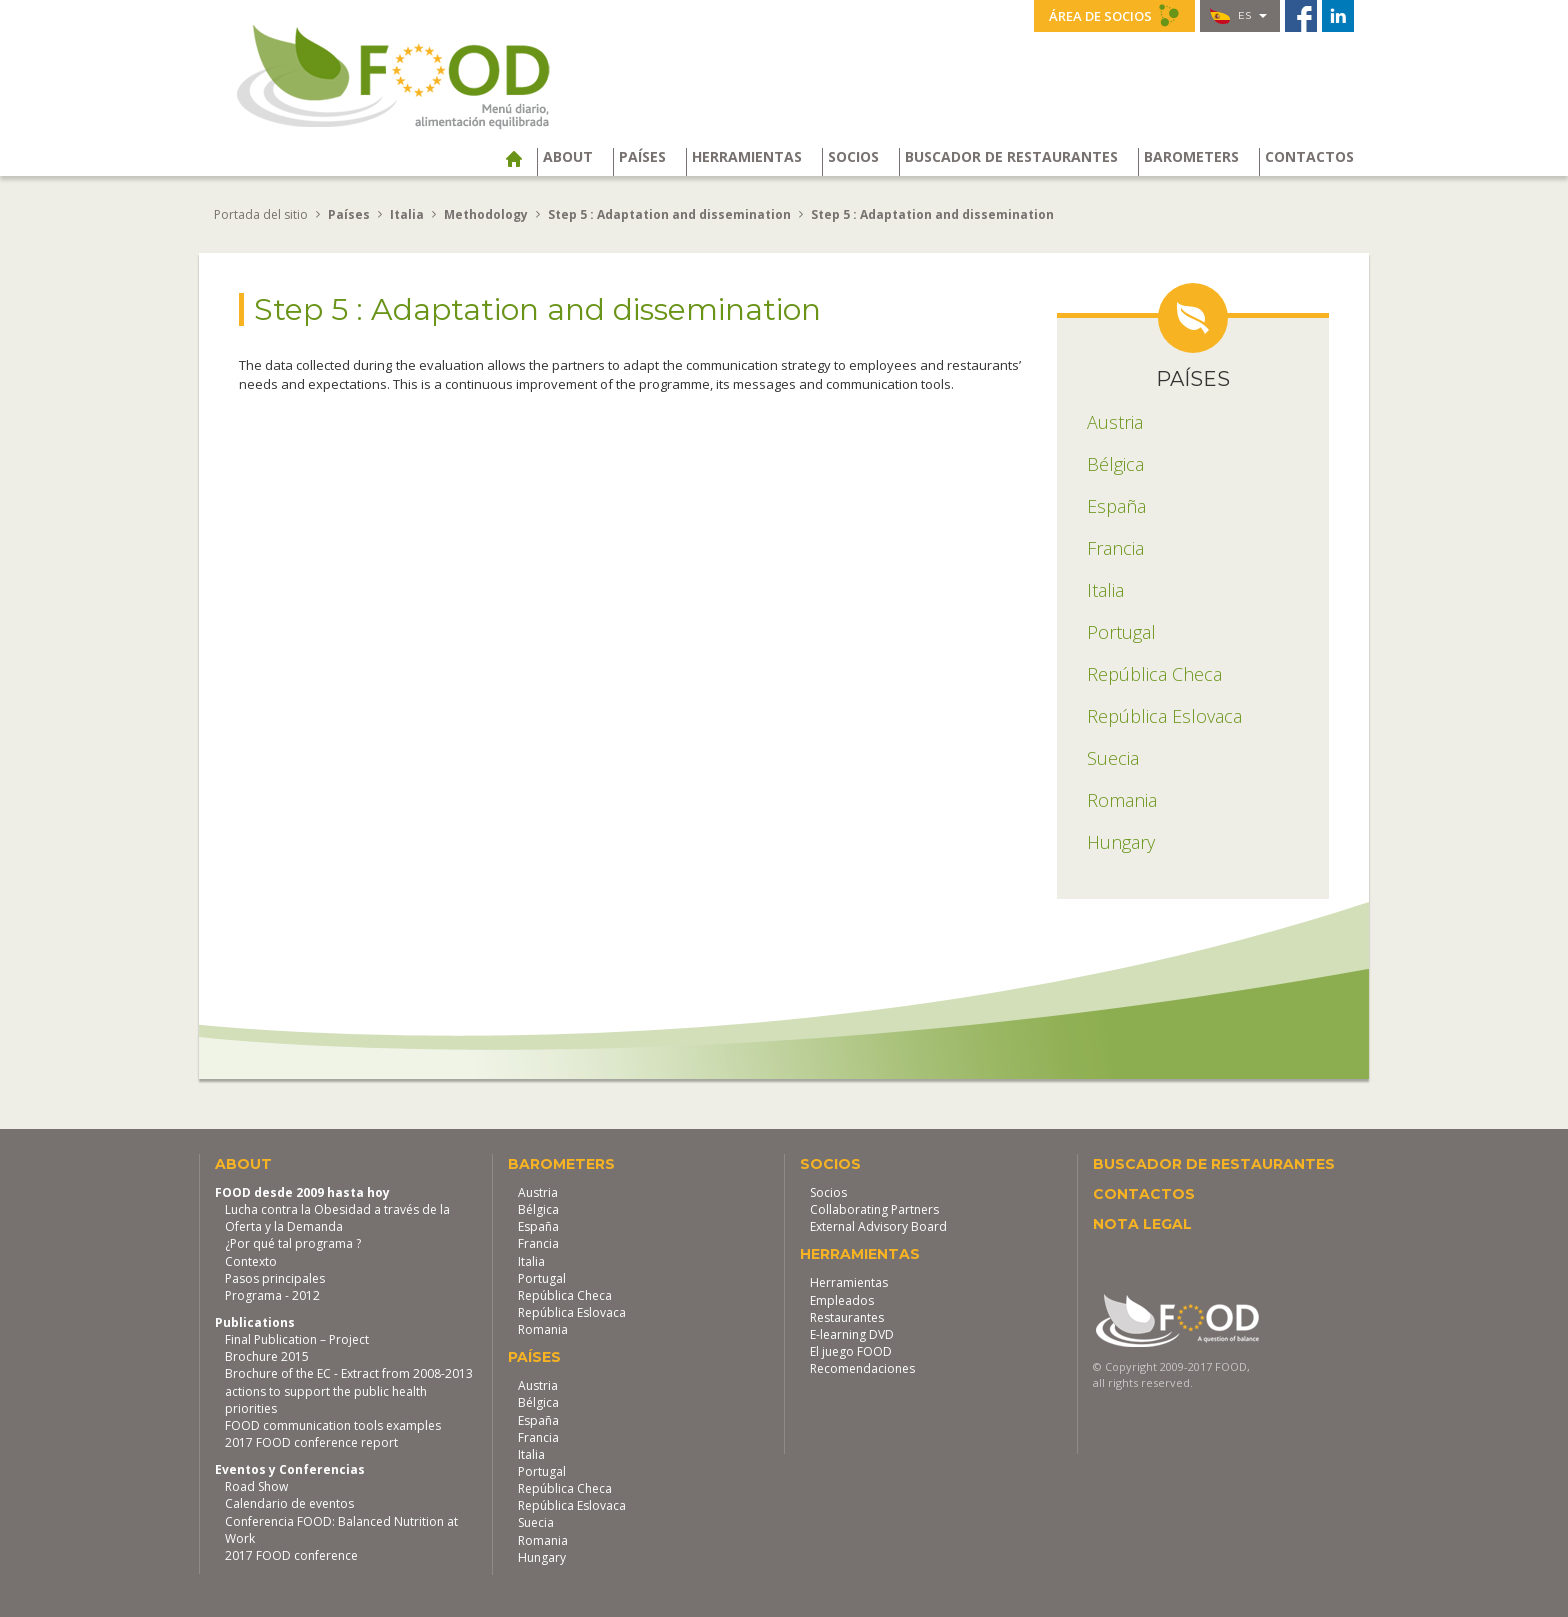 The height and width of the screenshot is (1617, 1568). What do you see at coordinates (1238, 16) in the screenshot?
I see `es` at bounding box center [1238, 16].